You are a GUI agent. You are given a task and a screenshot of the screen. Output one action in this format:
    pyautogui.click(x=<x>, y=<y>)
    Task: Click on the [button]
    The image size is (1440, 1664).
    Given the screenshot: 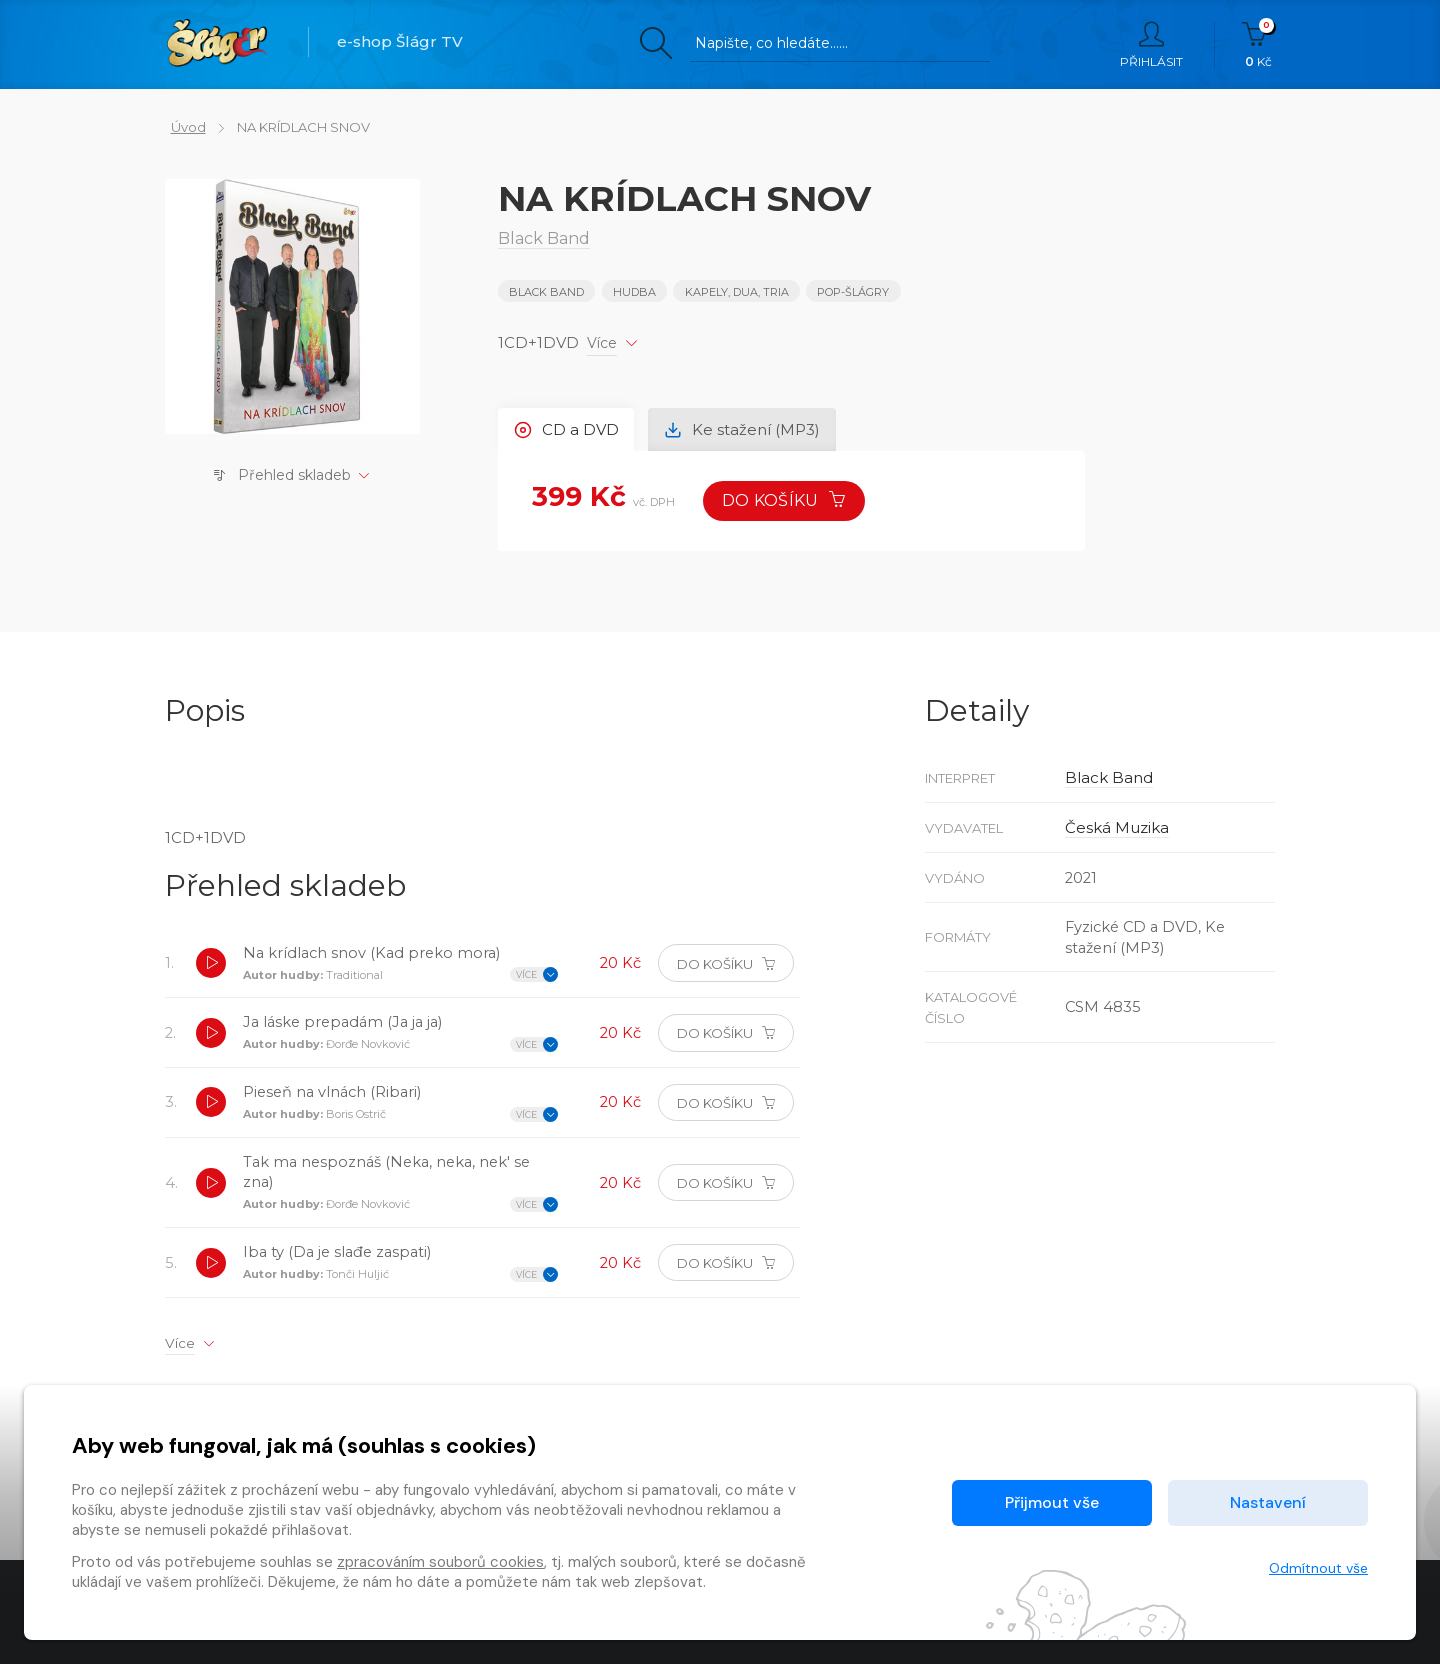 What is the action you would take?
    pyautogui.click(x=212, y=968)
    